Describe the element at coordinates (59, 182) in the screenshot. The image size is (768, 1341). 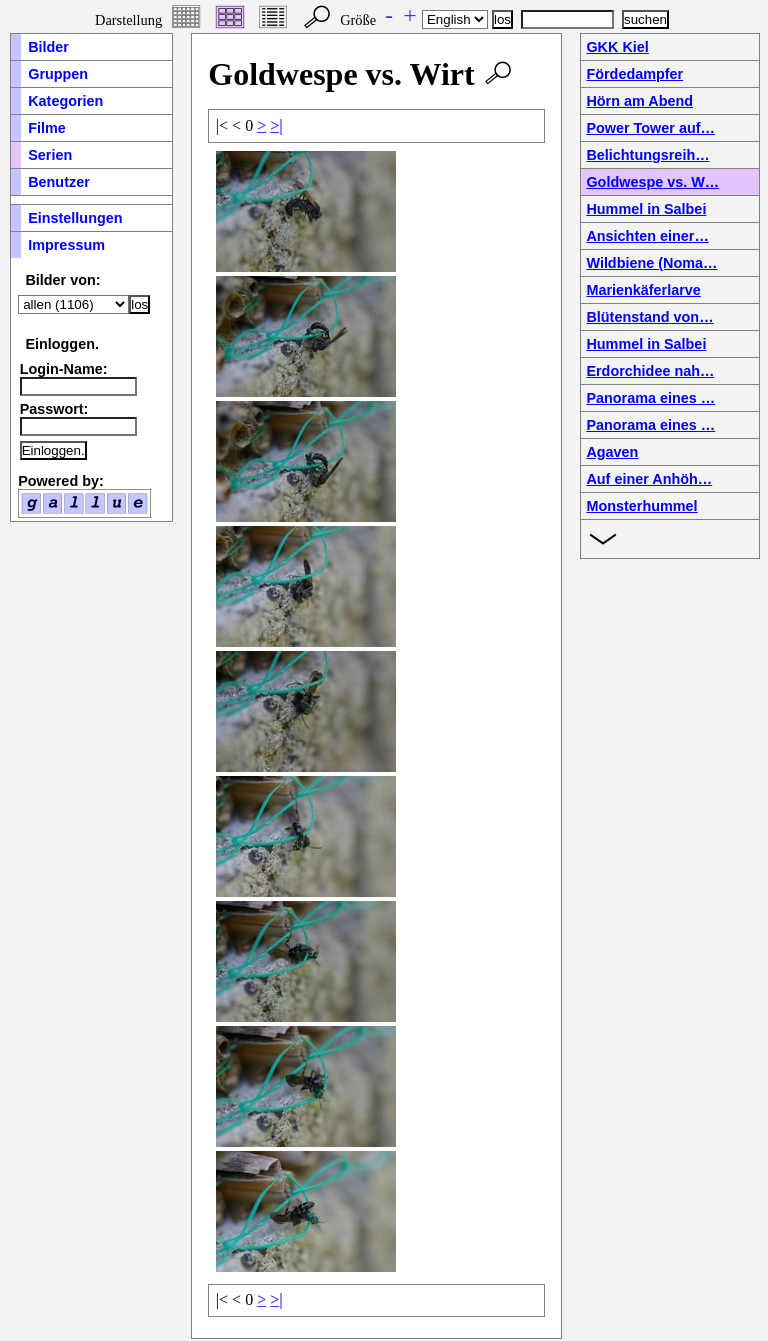
I see `Benutzer` at that location.